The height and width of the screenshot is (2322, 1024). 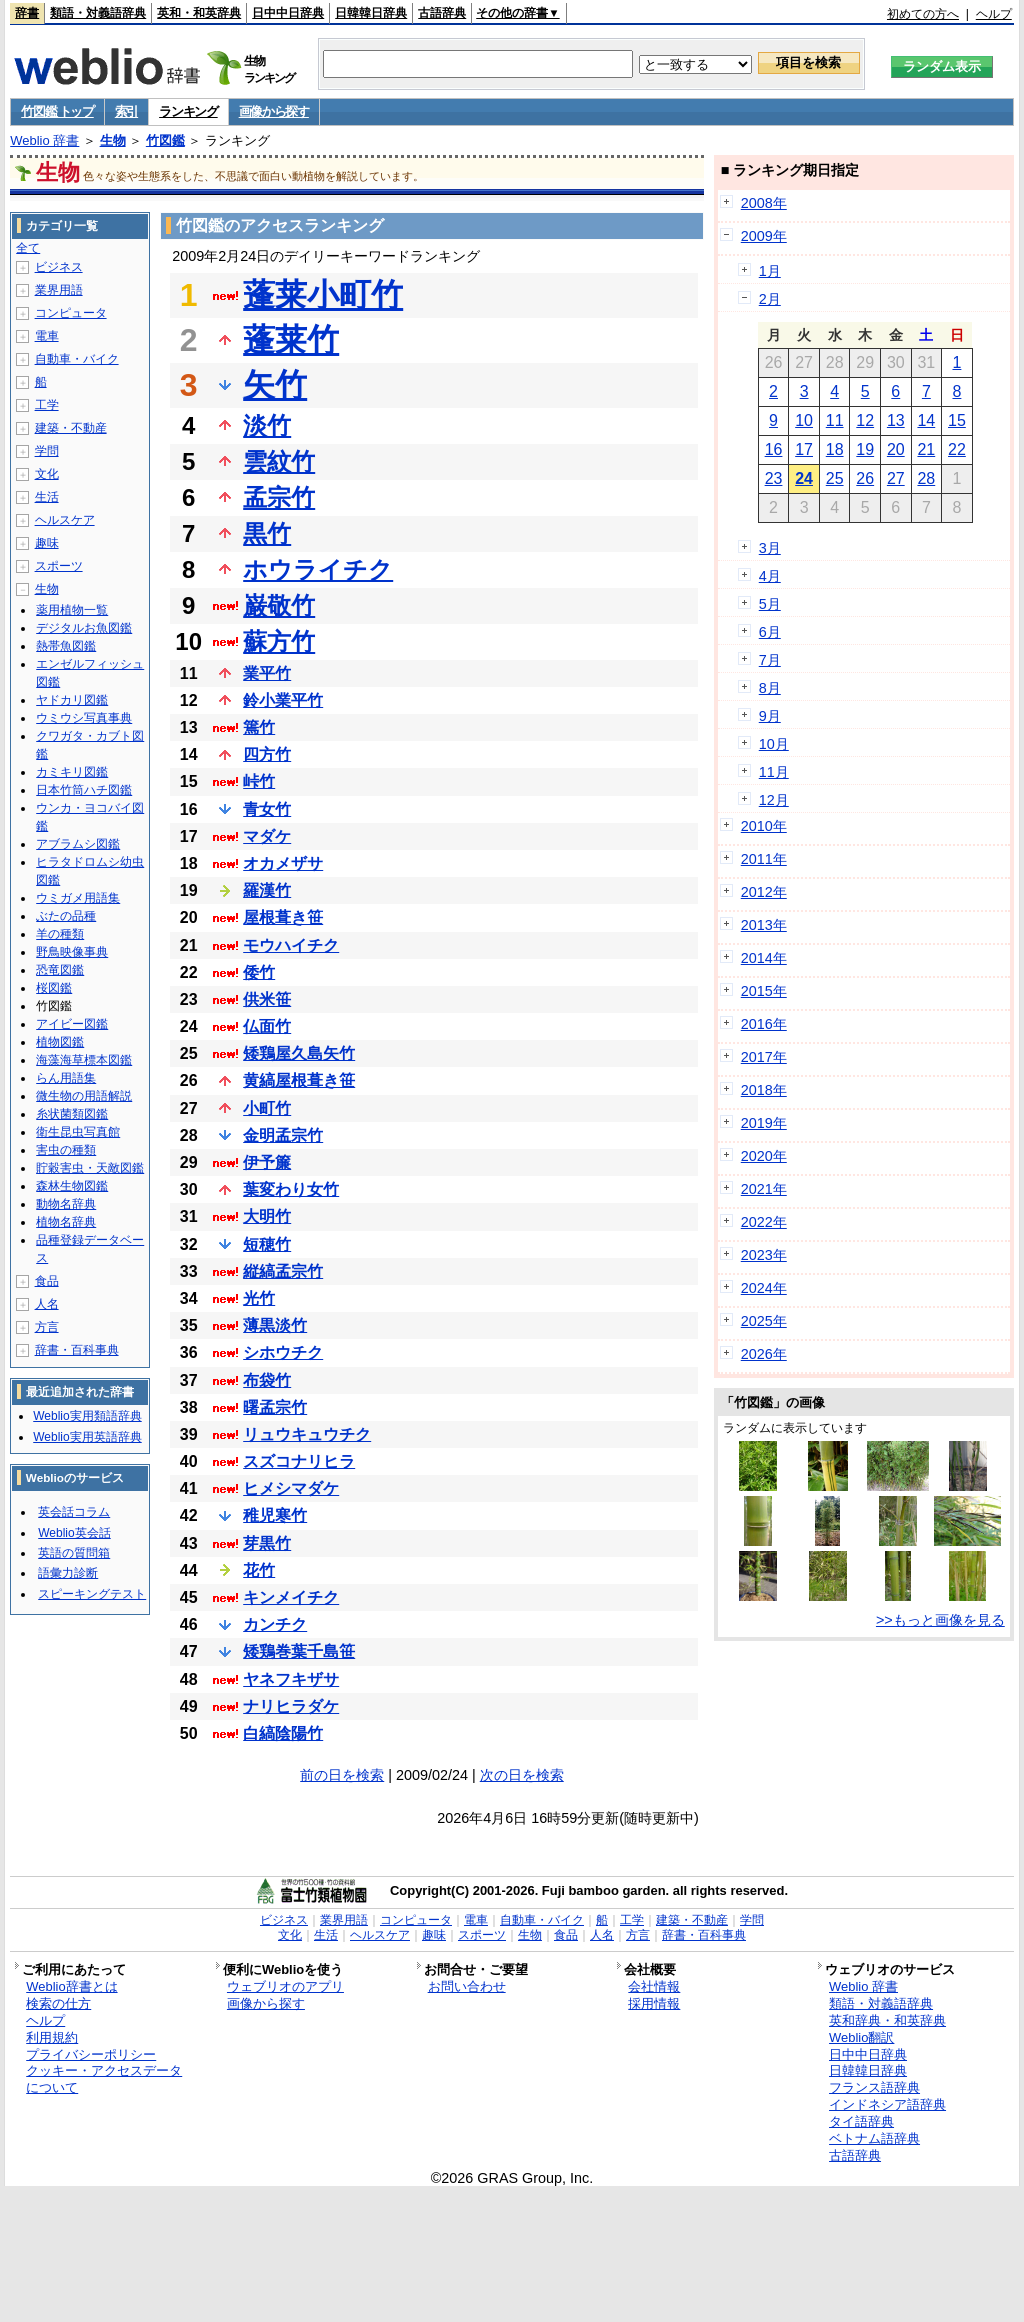 What do you see at coordinates (764, 1189) in the screenshot?
I see `2021年` at bounding box center [764, 1189].